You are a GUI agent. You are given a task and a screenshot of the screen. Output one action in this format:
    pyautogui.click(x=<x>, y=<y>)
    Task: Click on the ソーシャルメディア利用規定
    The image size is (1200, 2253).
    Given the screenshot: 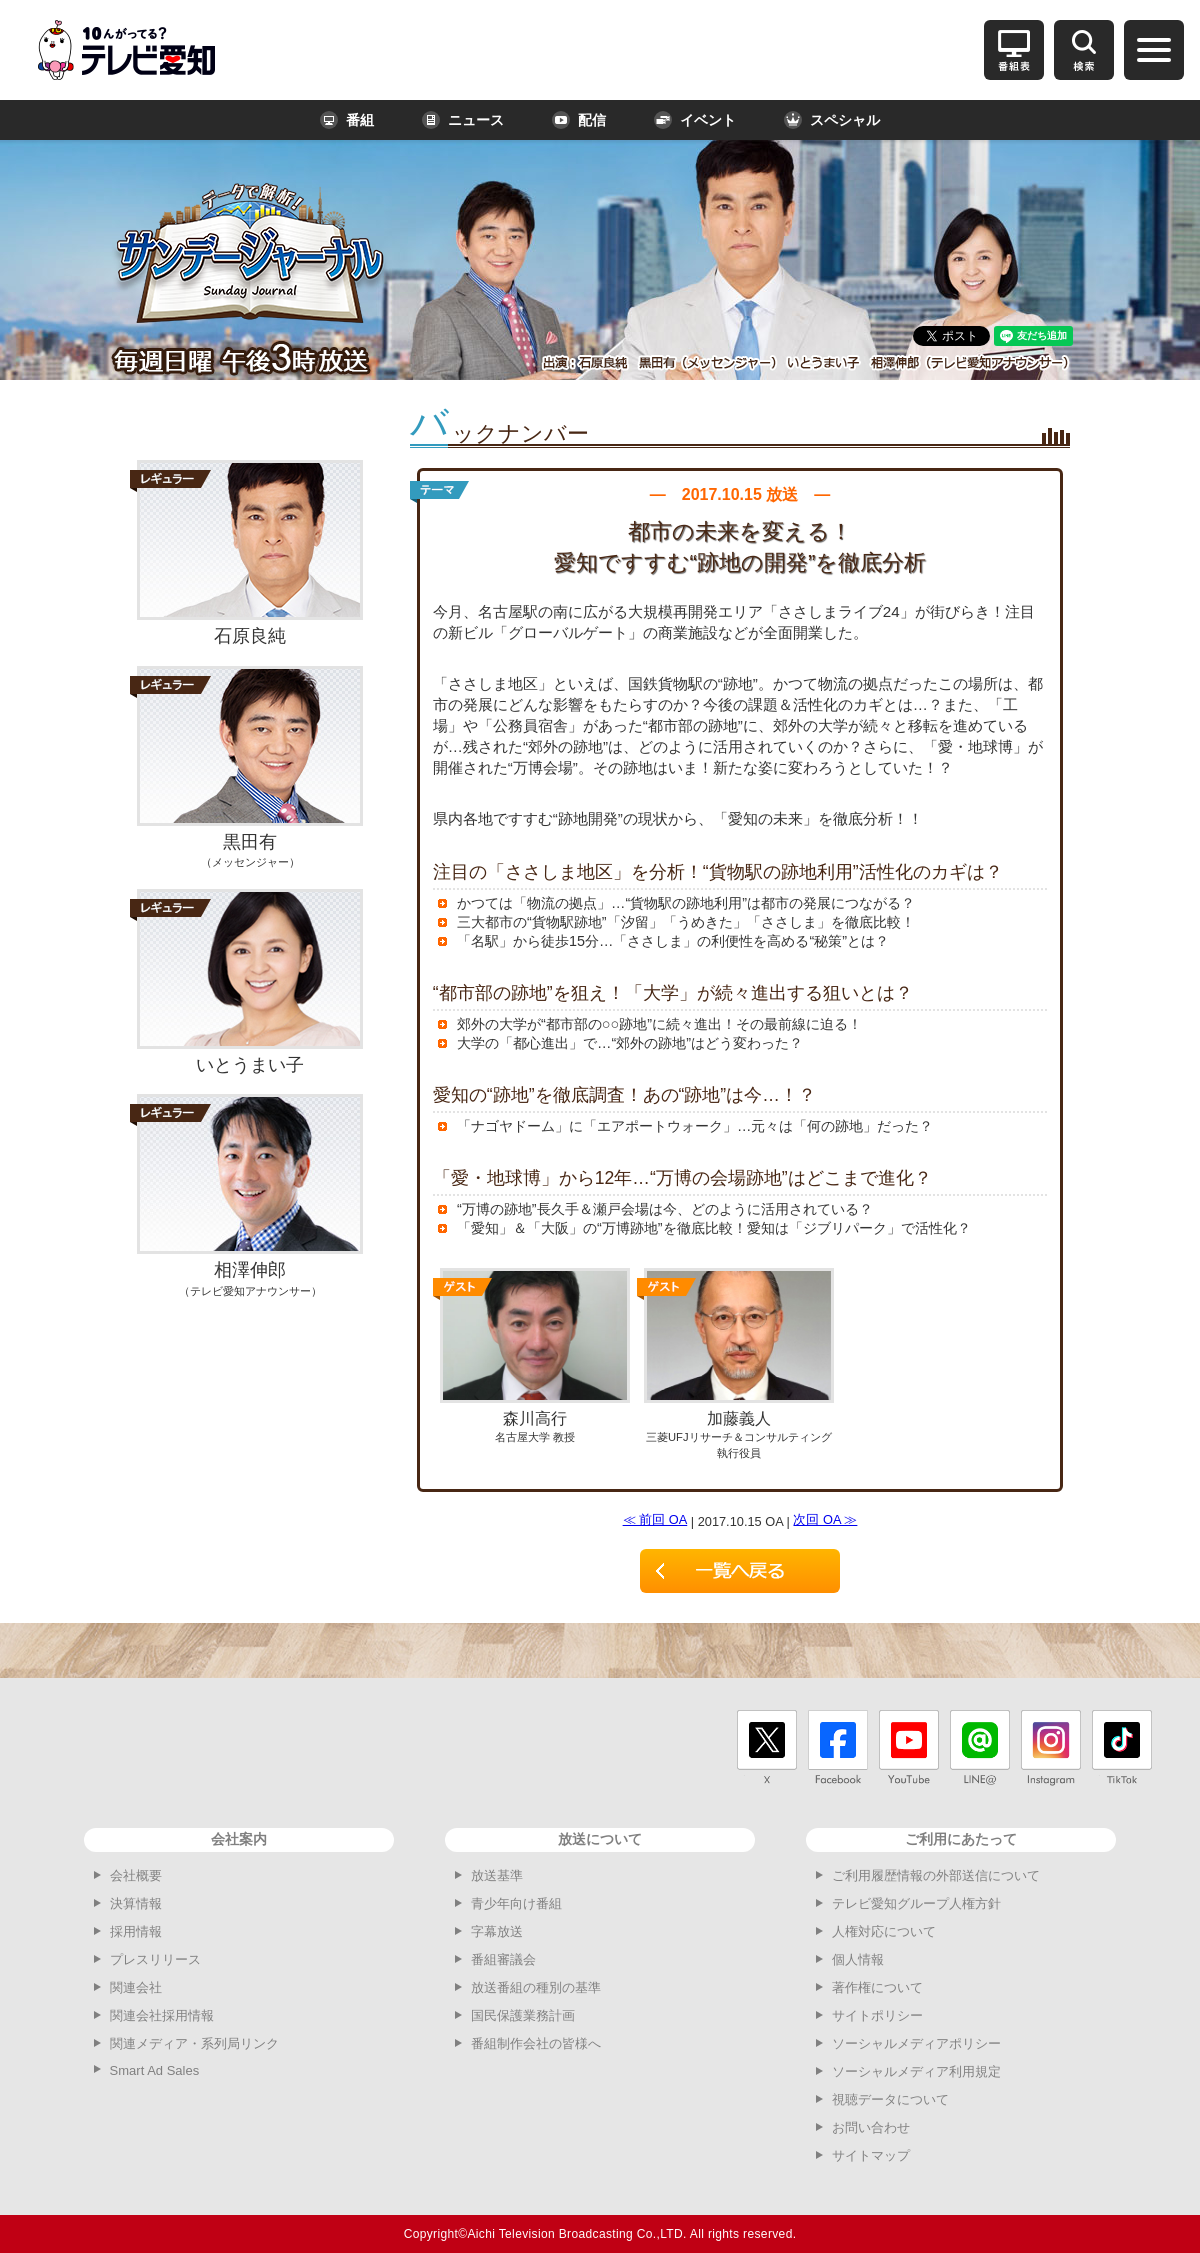 What is the action you would take?
    pyautogui.click(x=916, y=2071)
    